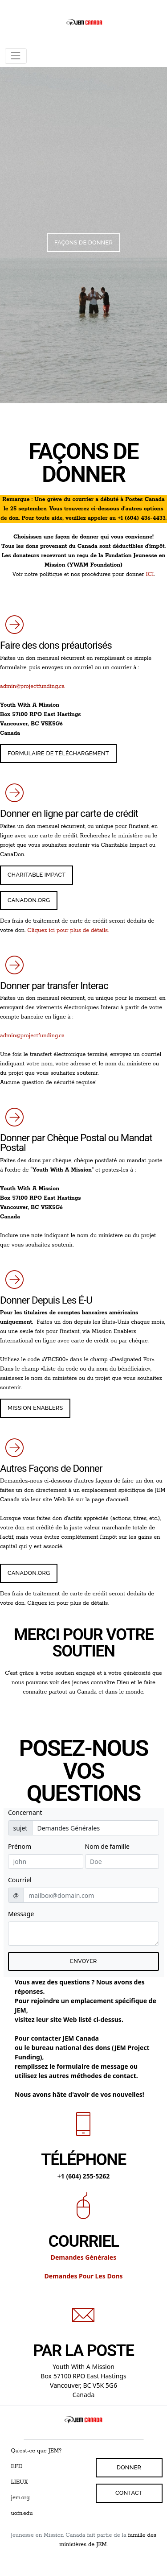 The height and width of the screenshot is (2576, 167). Describe the element at coordinates (32, 686) in the screenshot. I see `admin@projectfunding.ca` at that location.